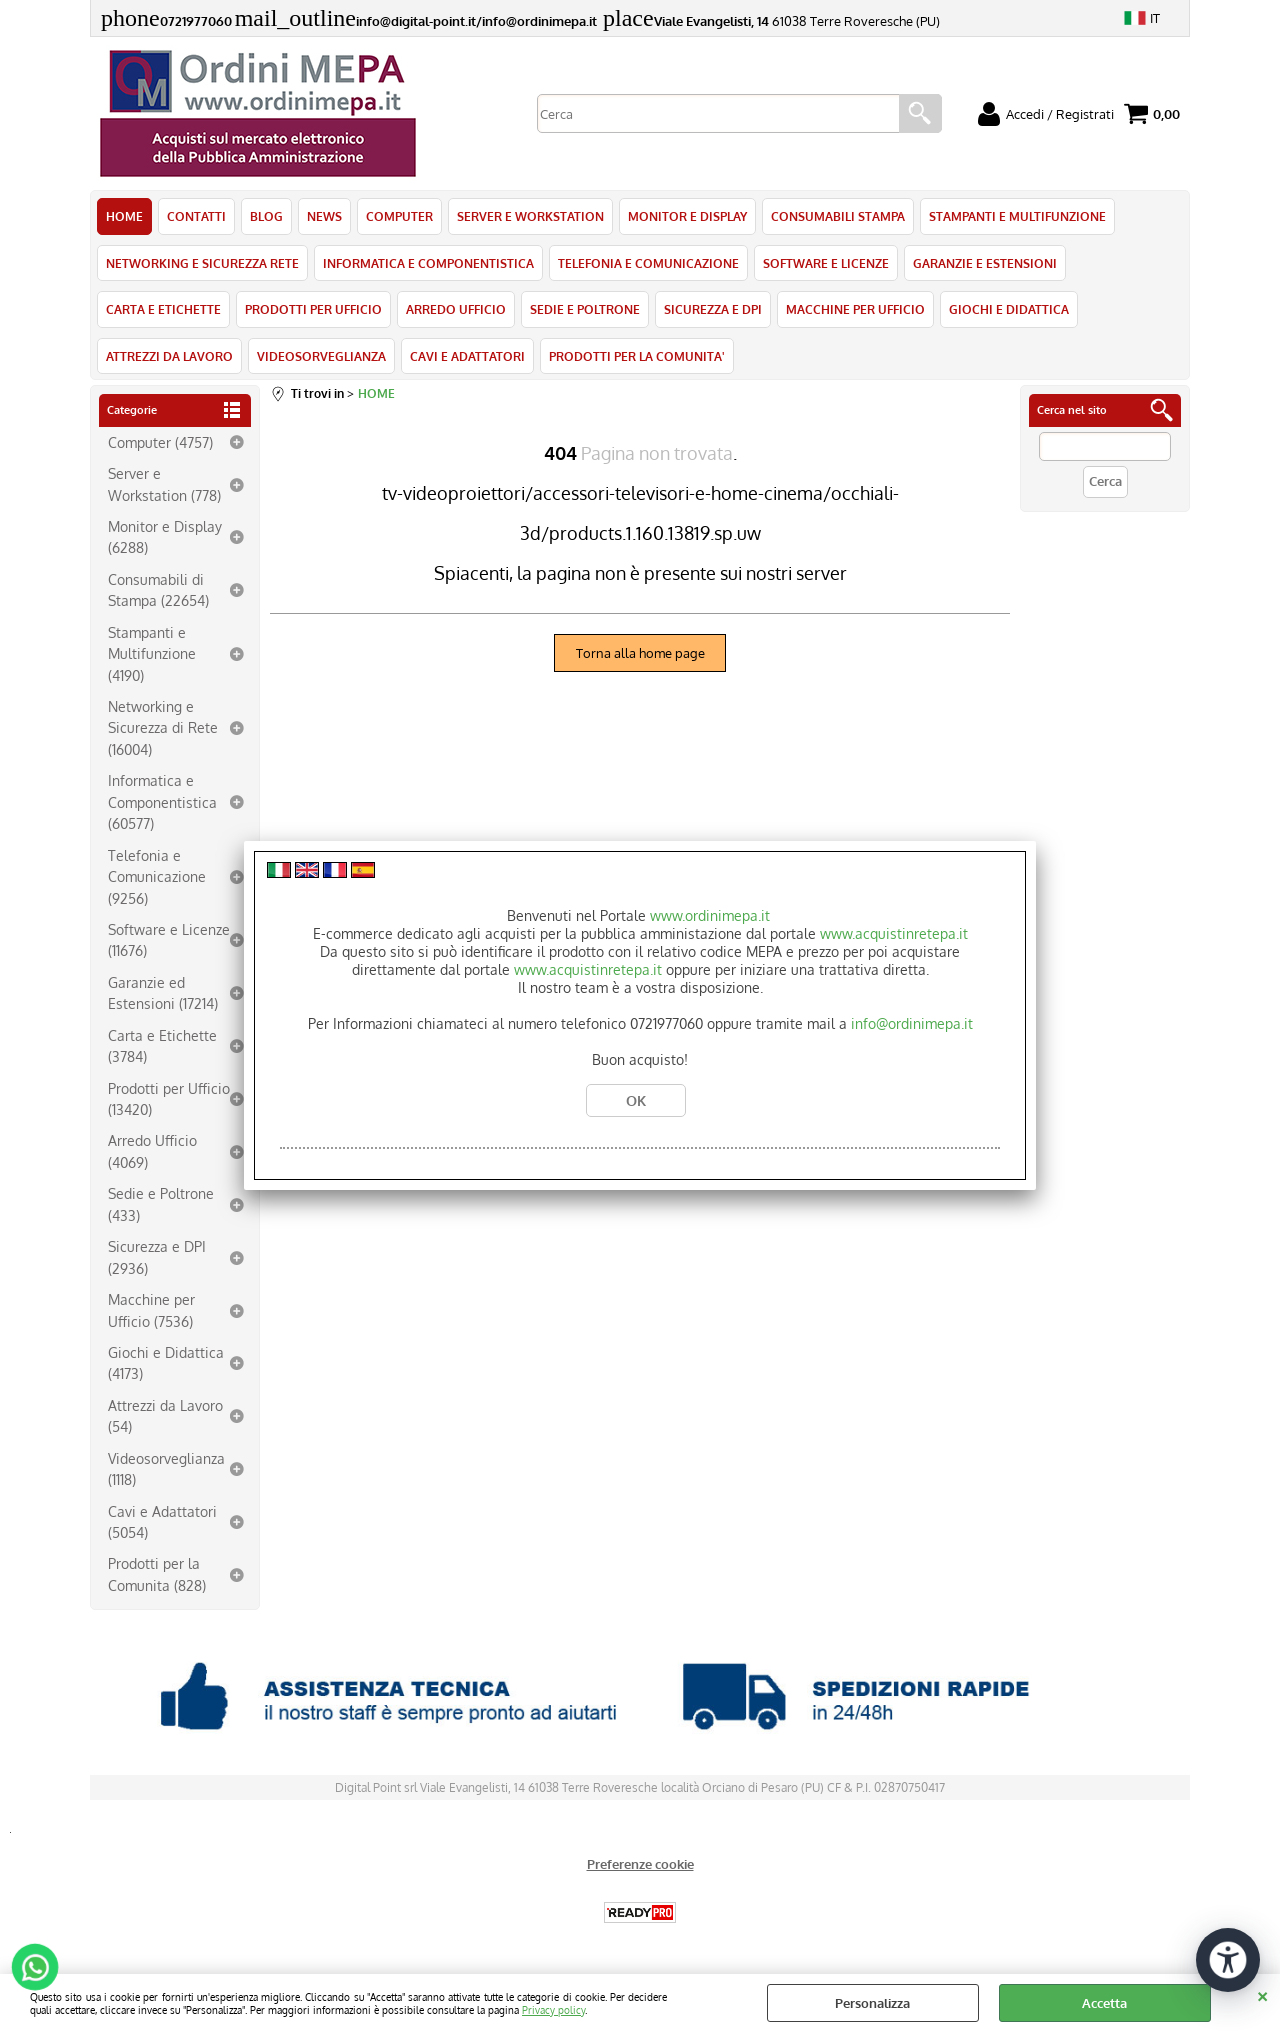 The width and height of the screenshot is (1280, 2032). I want to click on Consumabili di Stampa (22654), so click(158, 589).